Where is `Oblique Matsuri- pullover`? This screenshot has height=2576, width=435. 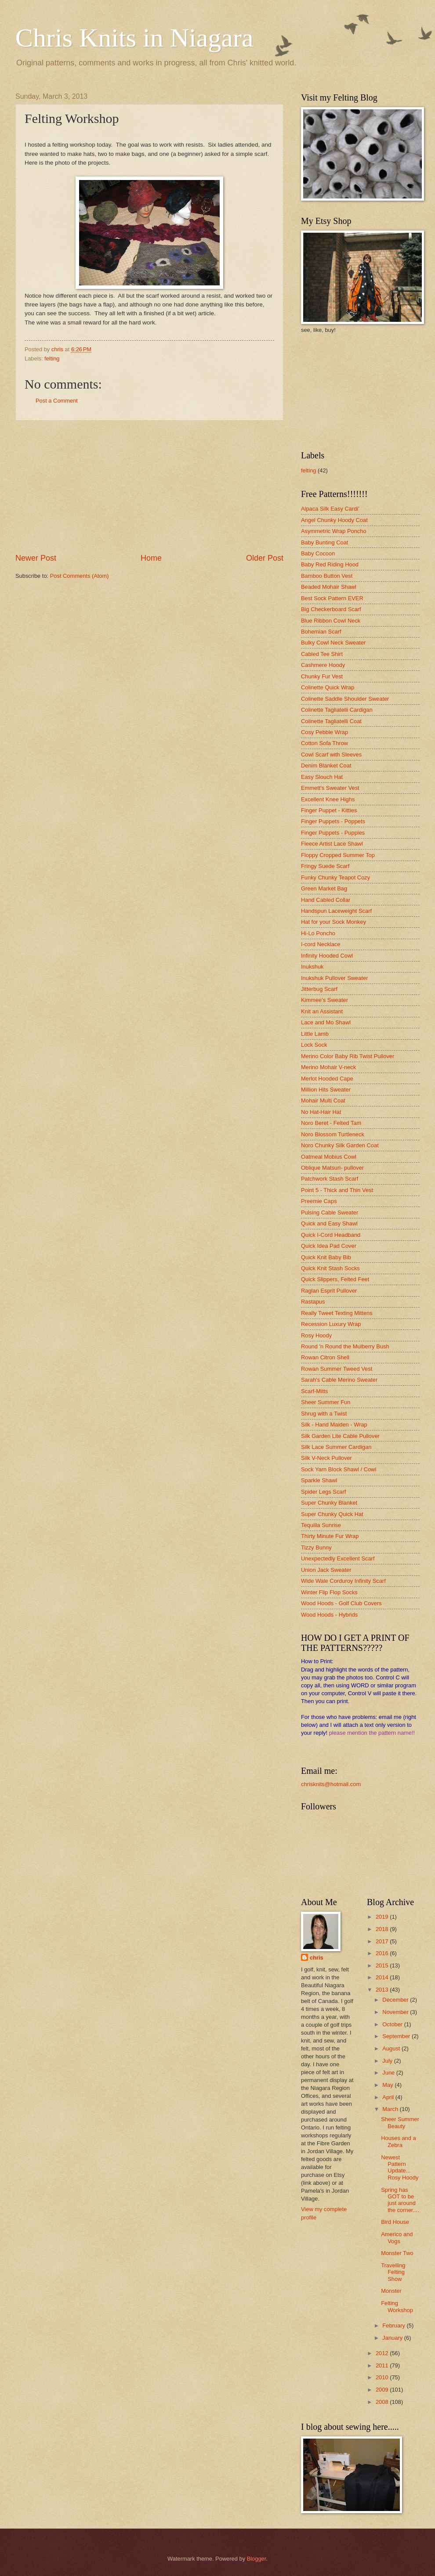
Oblique Matsuri- pullover is located at coordinates (332, 1167).